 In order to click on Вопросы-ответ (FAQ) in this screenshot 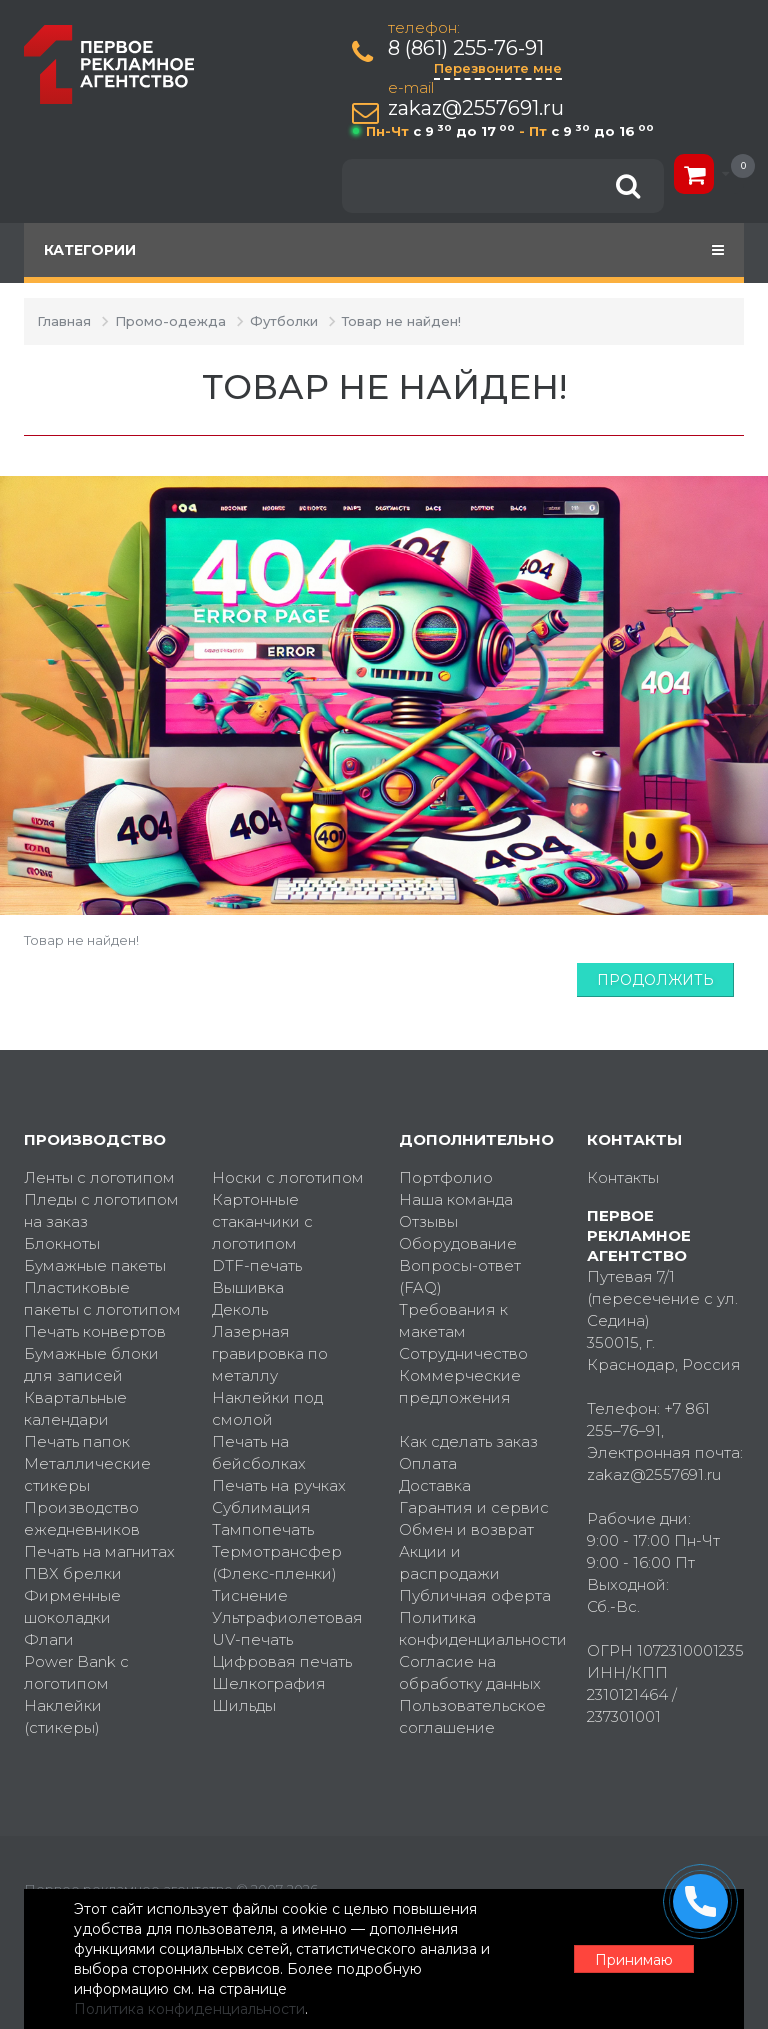, I will do `click(460, 1276)`.